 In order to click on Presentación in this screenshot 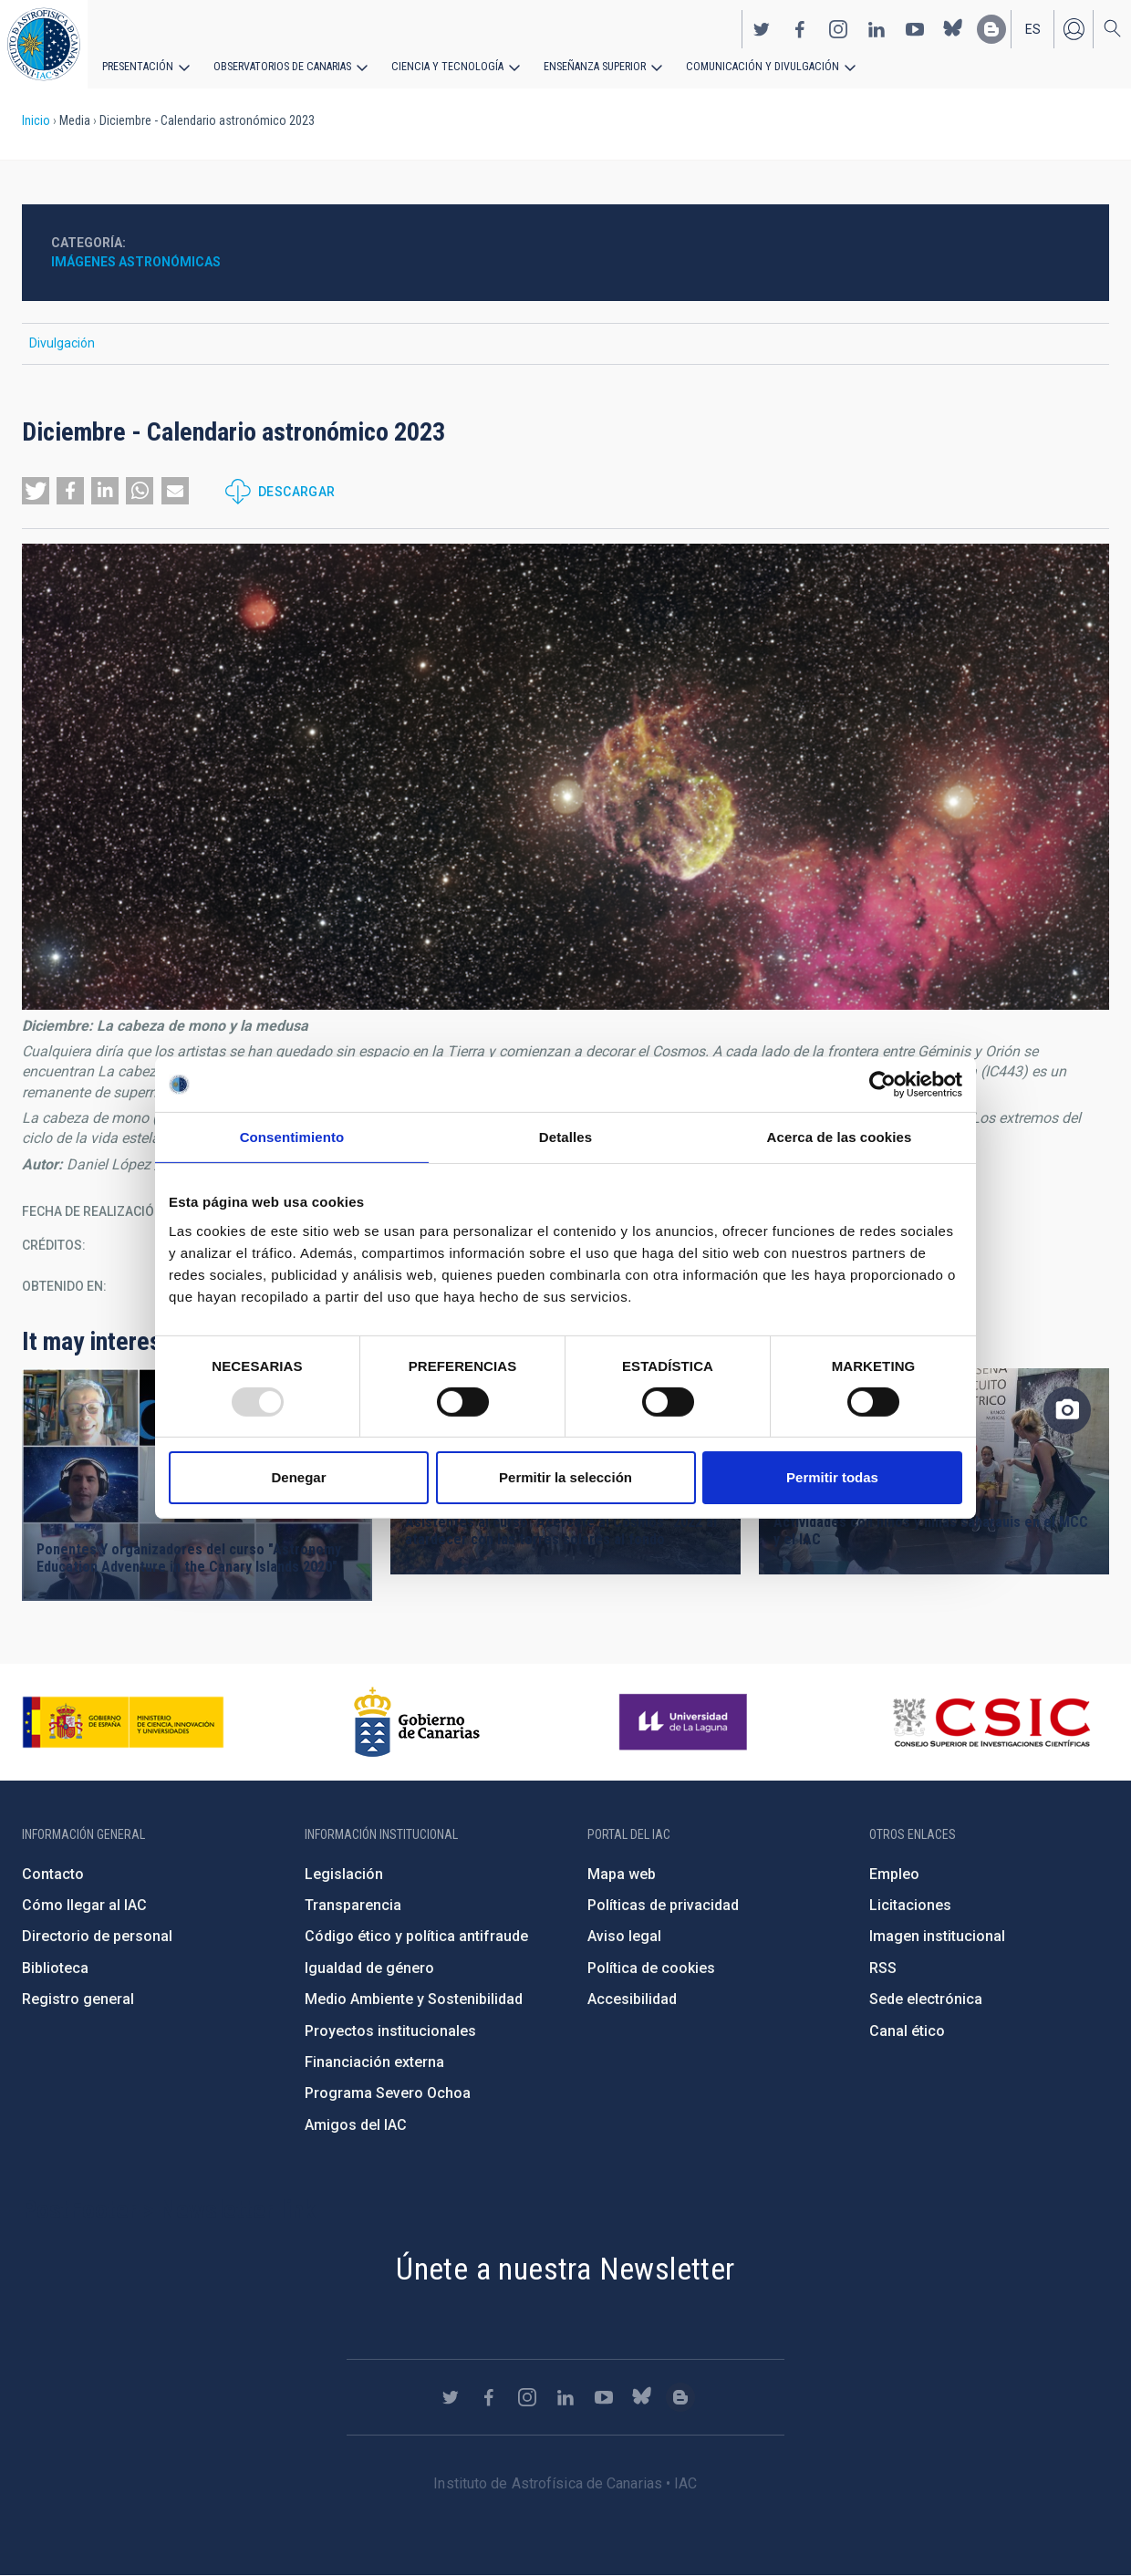, I will do `click(136, 65)`.